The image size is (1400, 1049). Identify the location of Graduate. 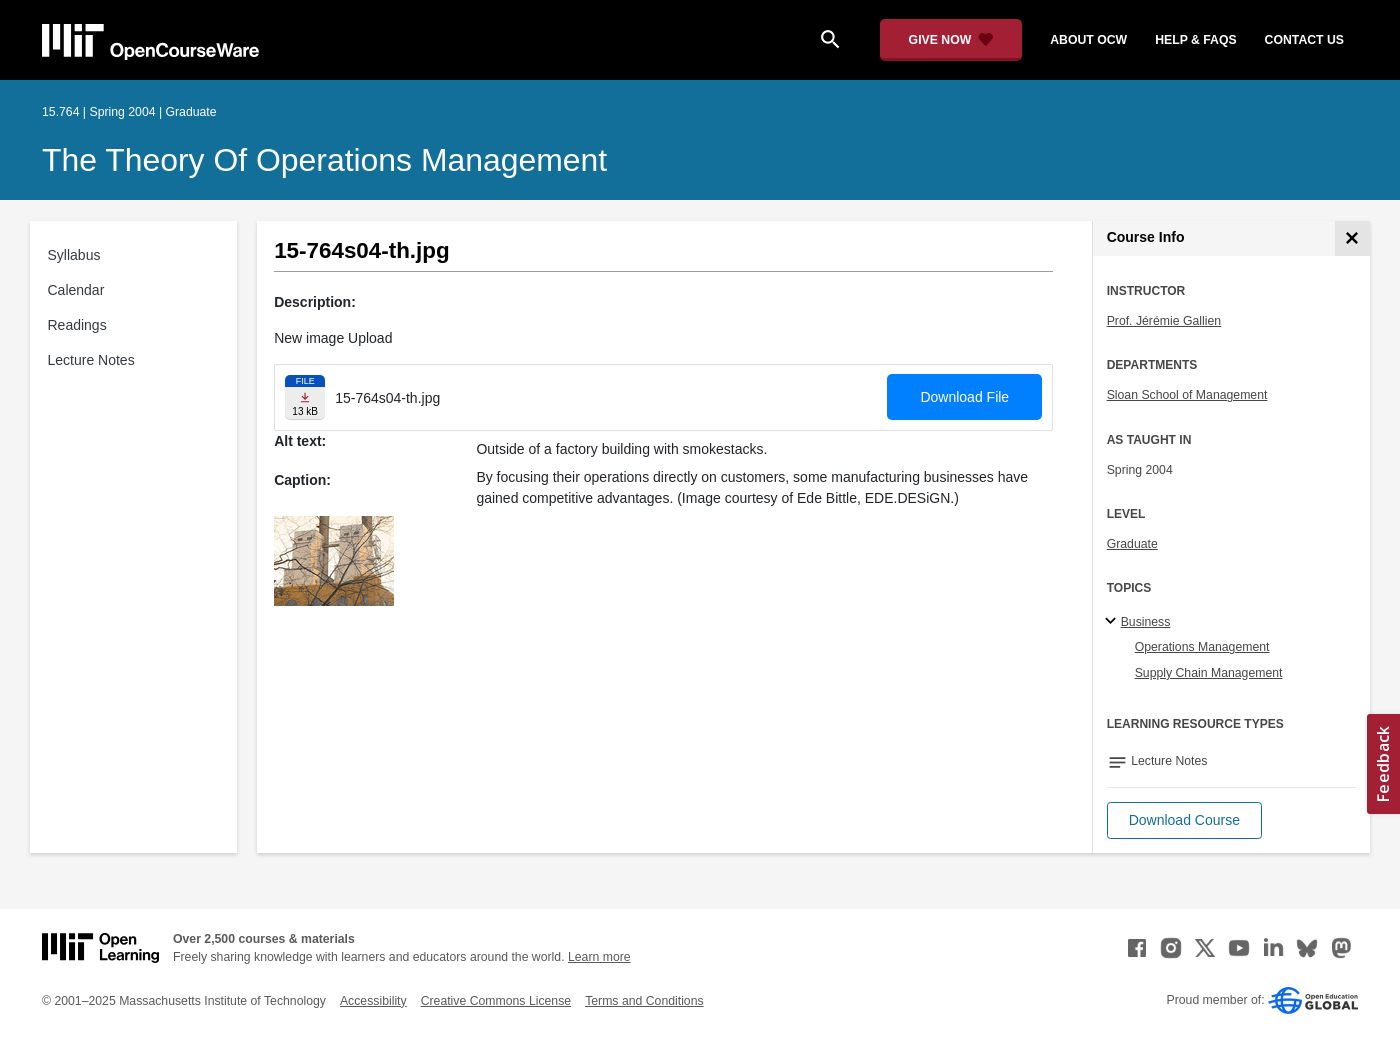
(1132, 544).